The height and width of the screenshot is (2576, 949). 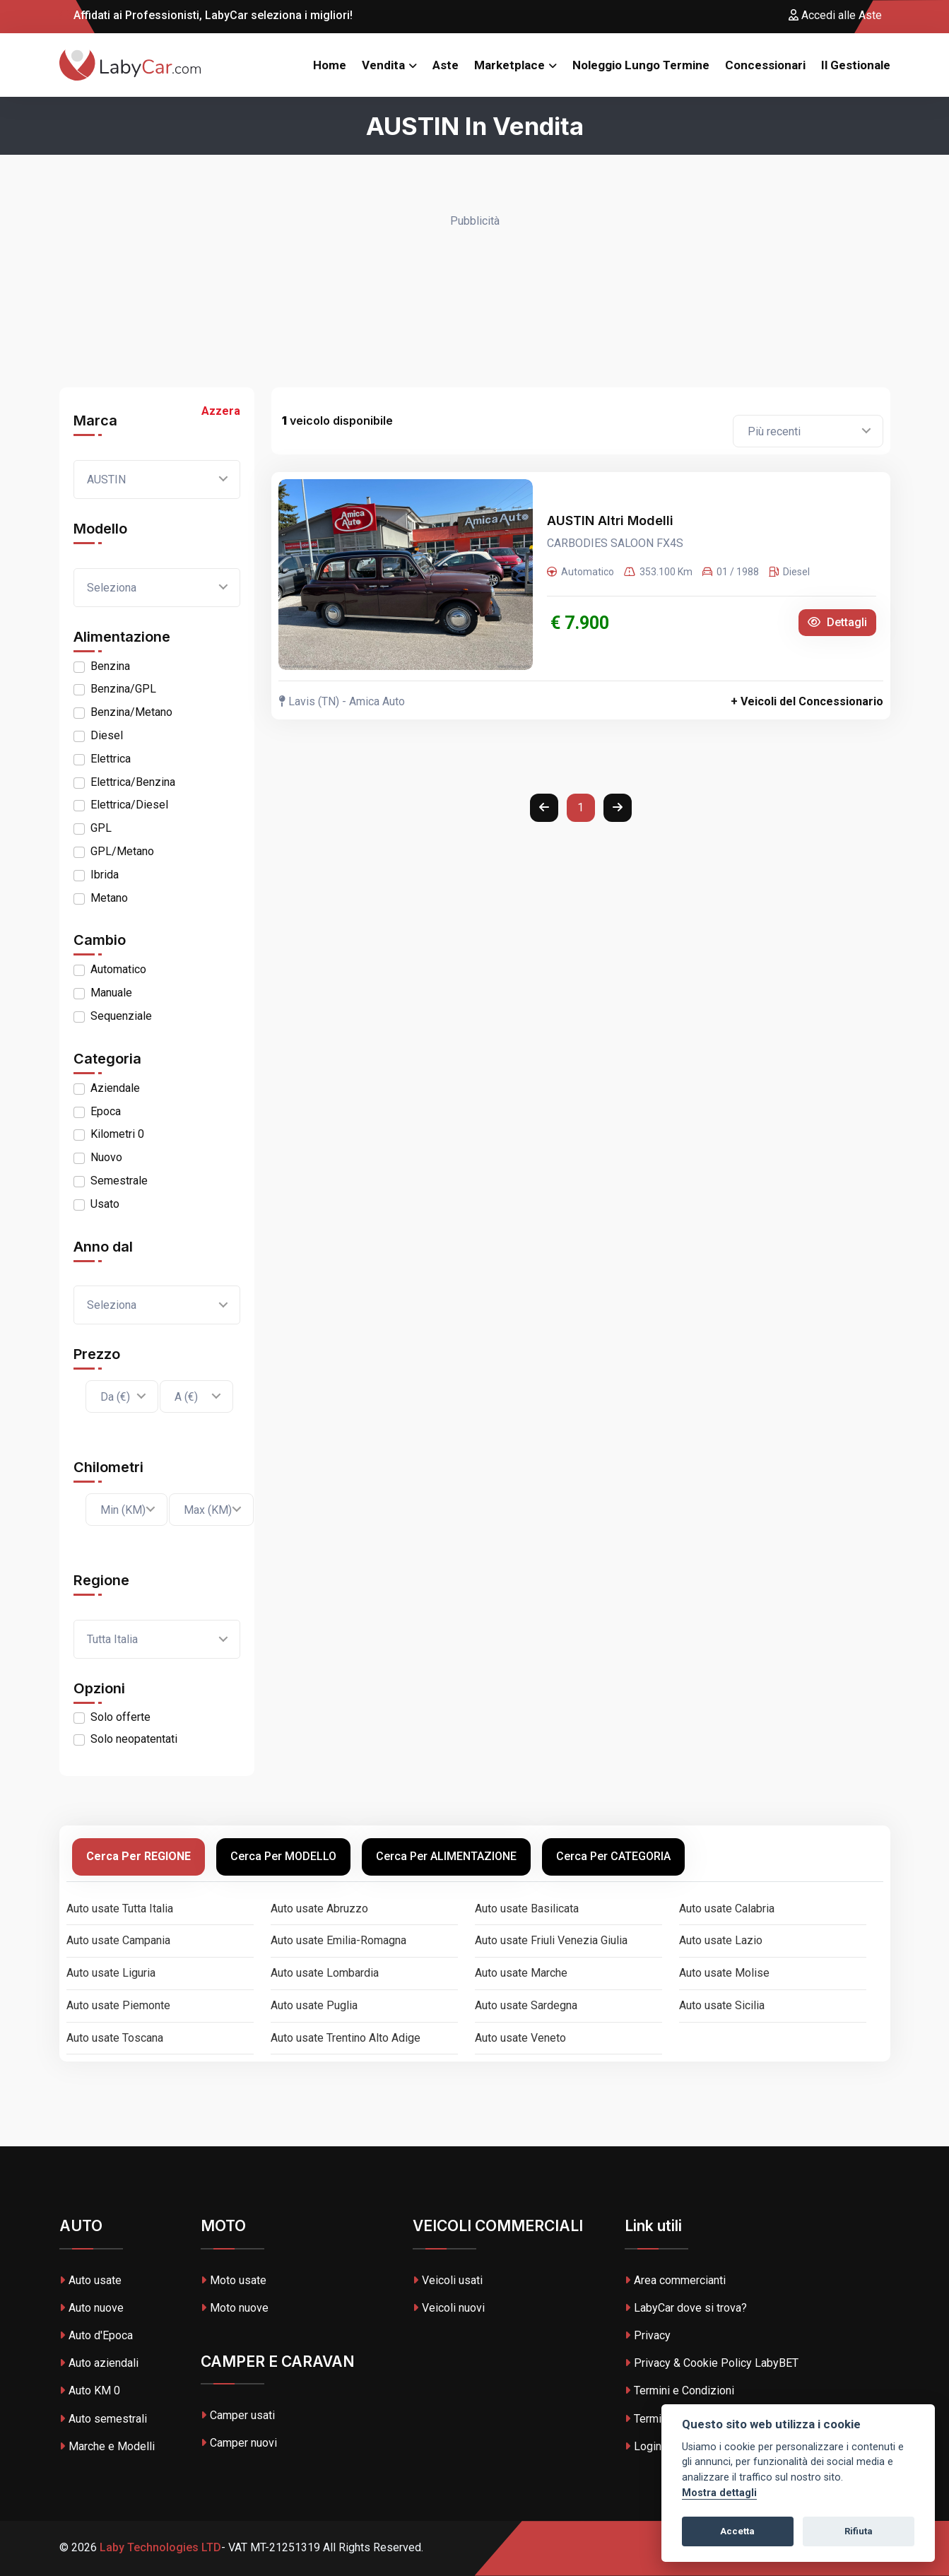 What do you see at coordinates (91, 2308) in the screenshot?
I see `Auto nuove` at bounding box center [91, 2308].